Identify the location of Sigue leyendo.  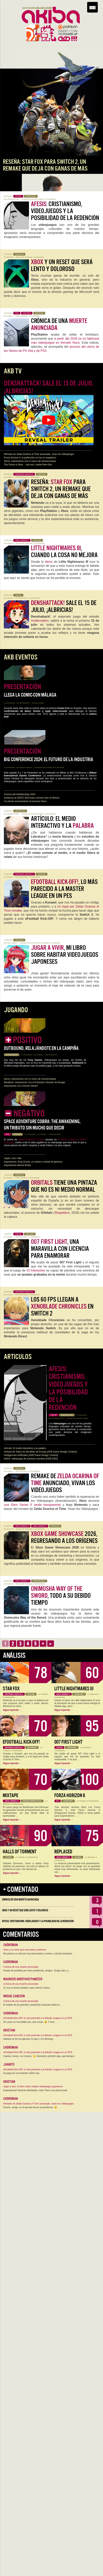
(12, 1710).